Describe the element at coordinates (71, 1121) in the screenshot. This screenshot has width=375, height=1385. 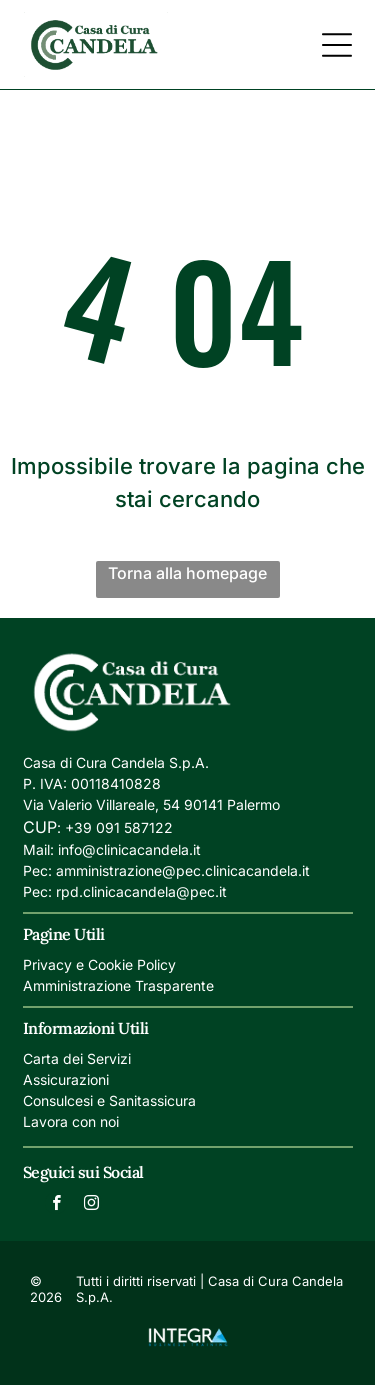
I see `Lavora con noi` at that location.